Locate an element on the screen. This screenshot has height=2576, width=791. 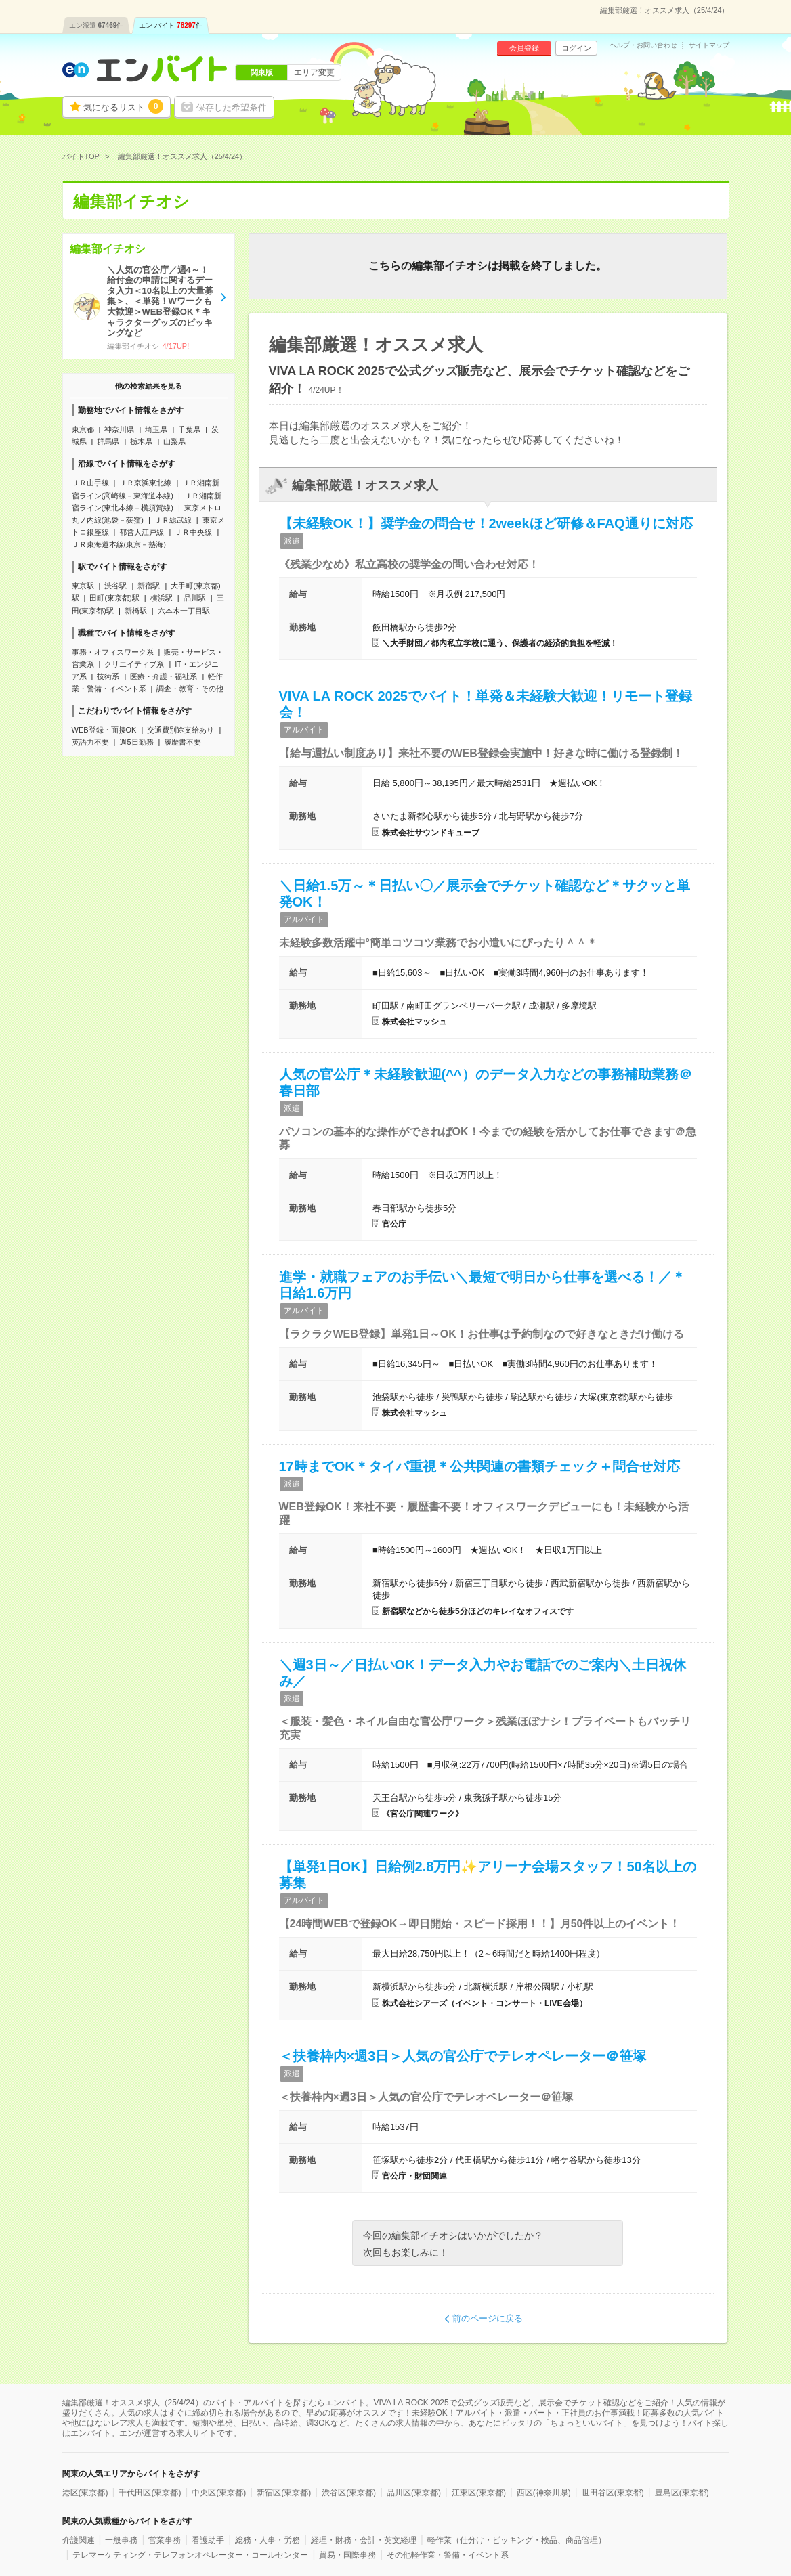
その他軽作業・警備・イベント系 is located at coordinates (448, 2555).